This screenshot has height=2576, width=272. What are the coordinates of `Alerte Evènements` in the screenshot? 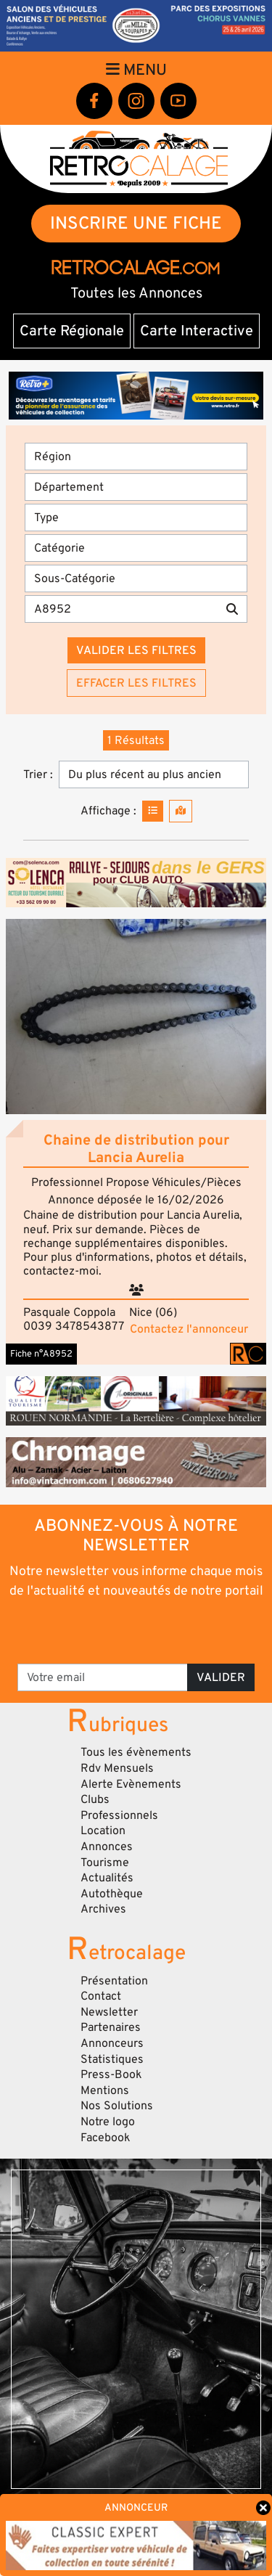 It's located at (131, 1784).